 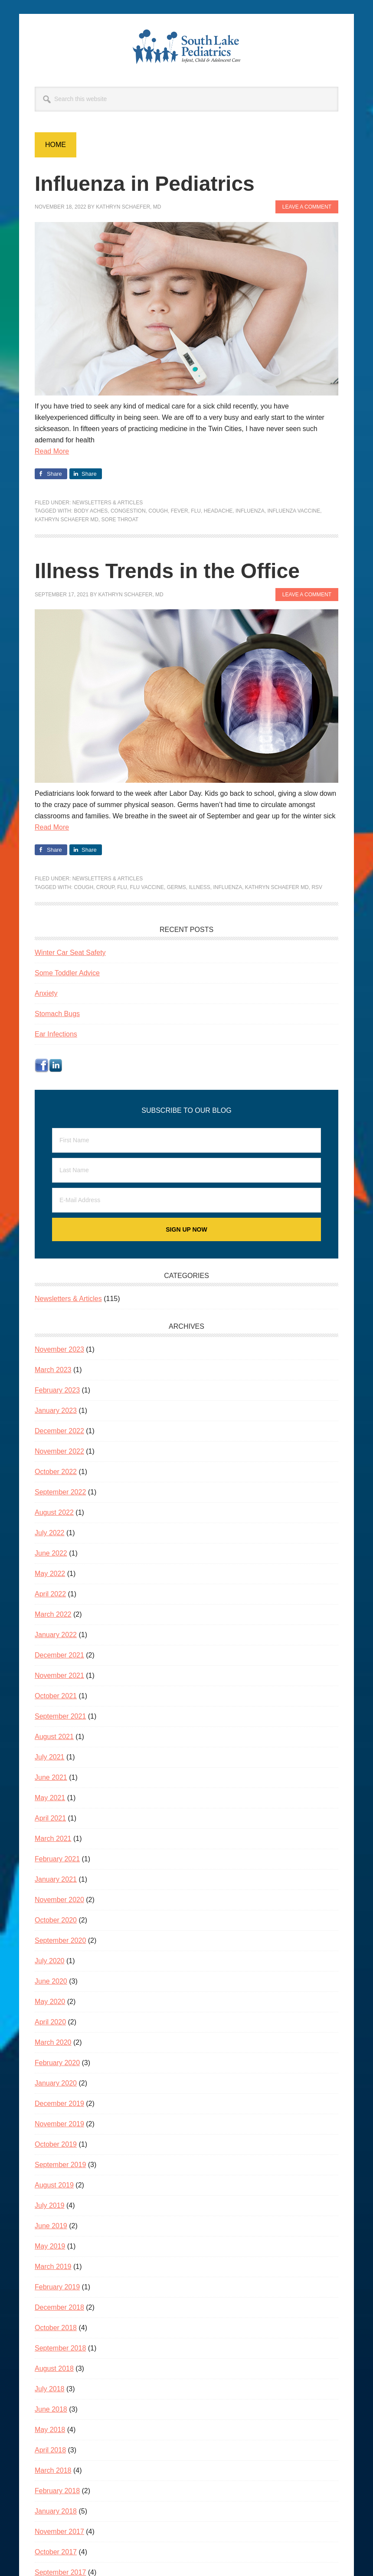 I want to click on illness, so click(x=199, y=887).